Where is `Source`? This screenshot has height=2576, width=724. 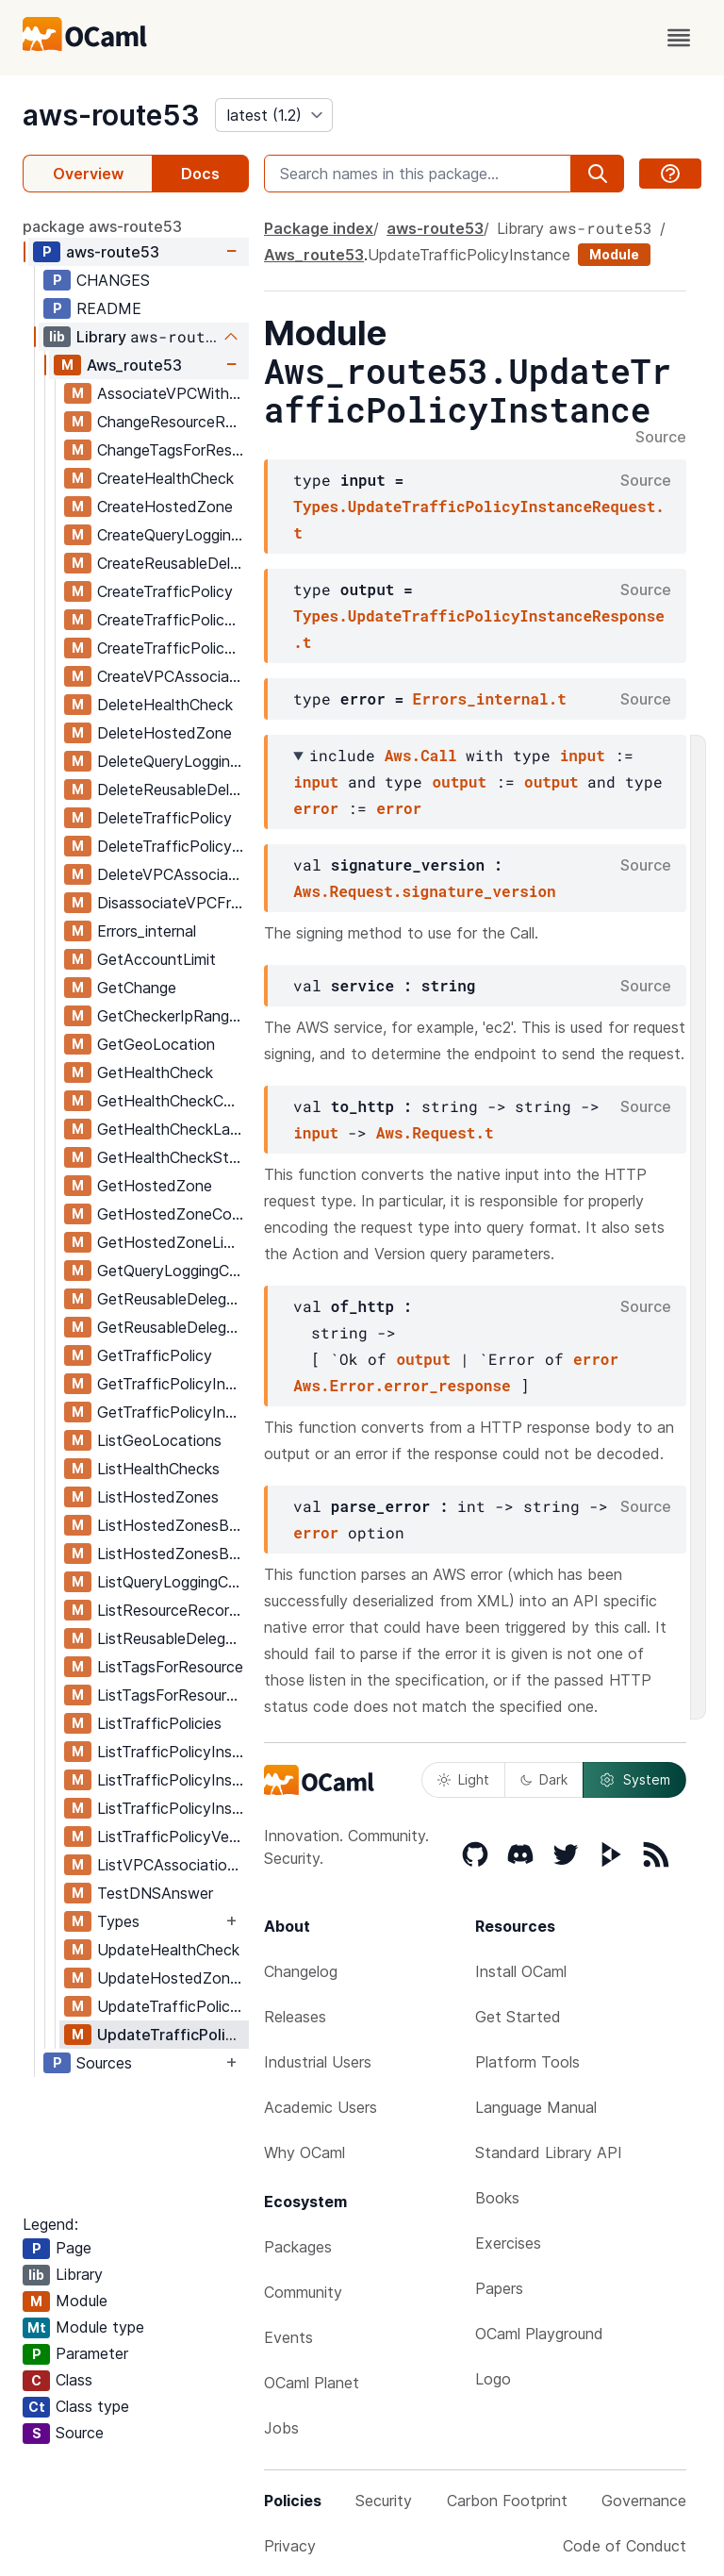 Source is located at coordinates (660, 437).